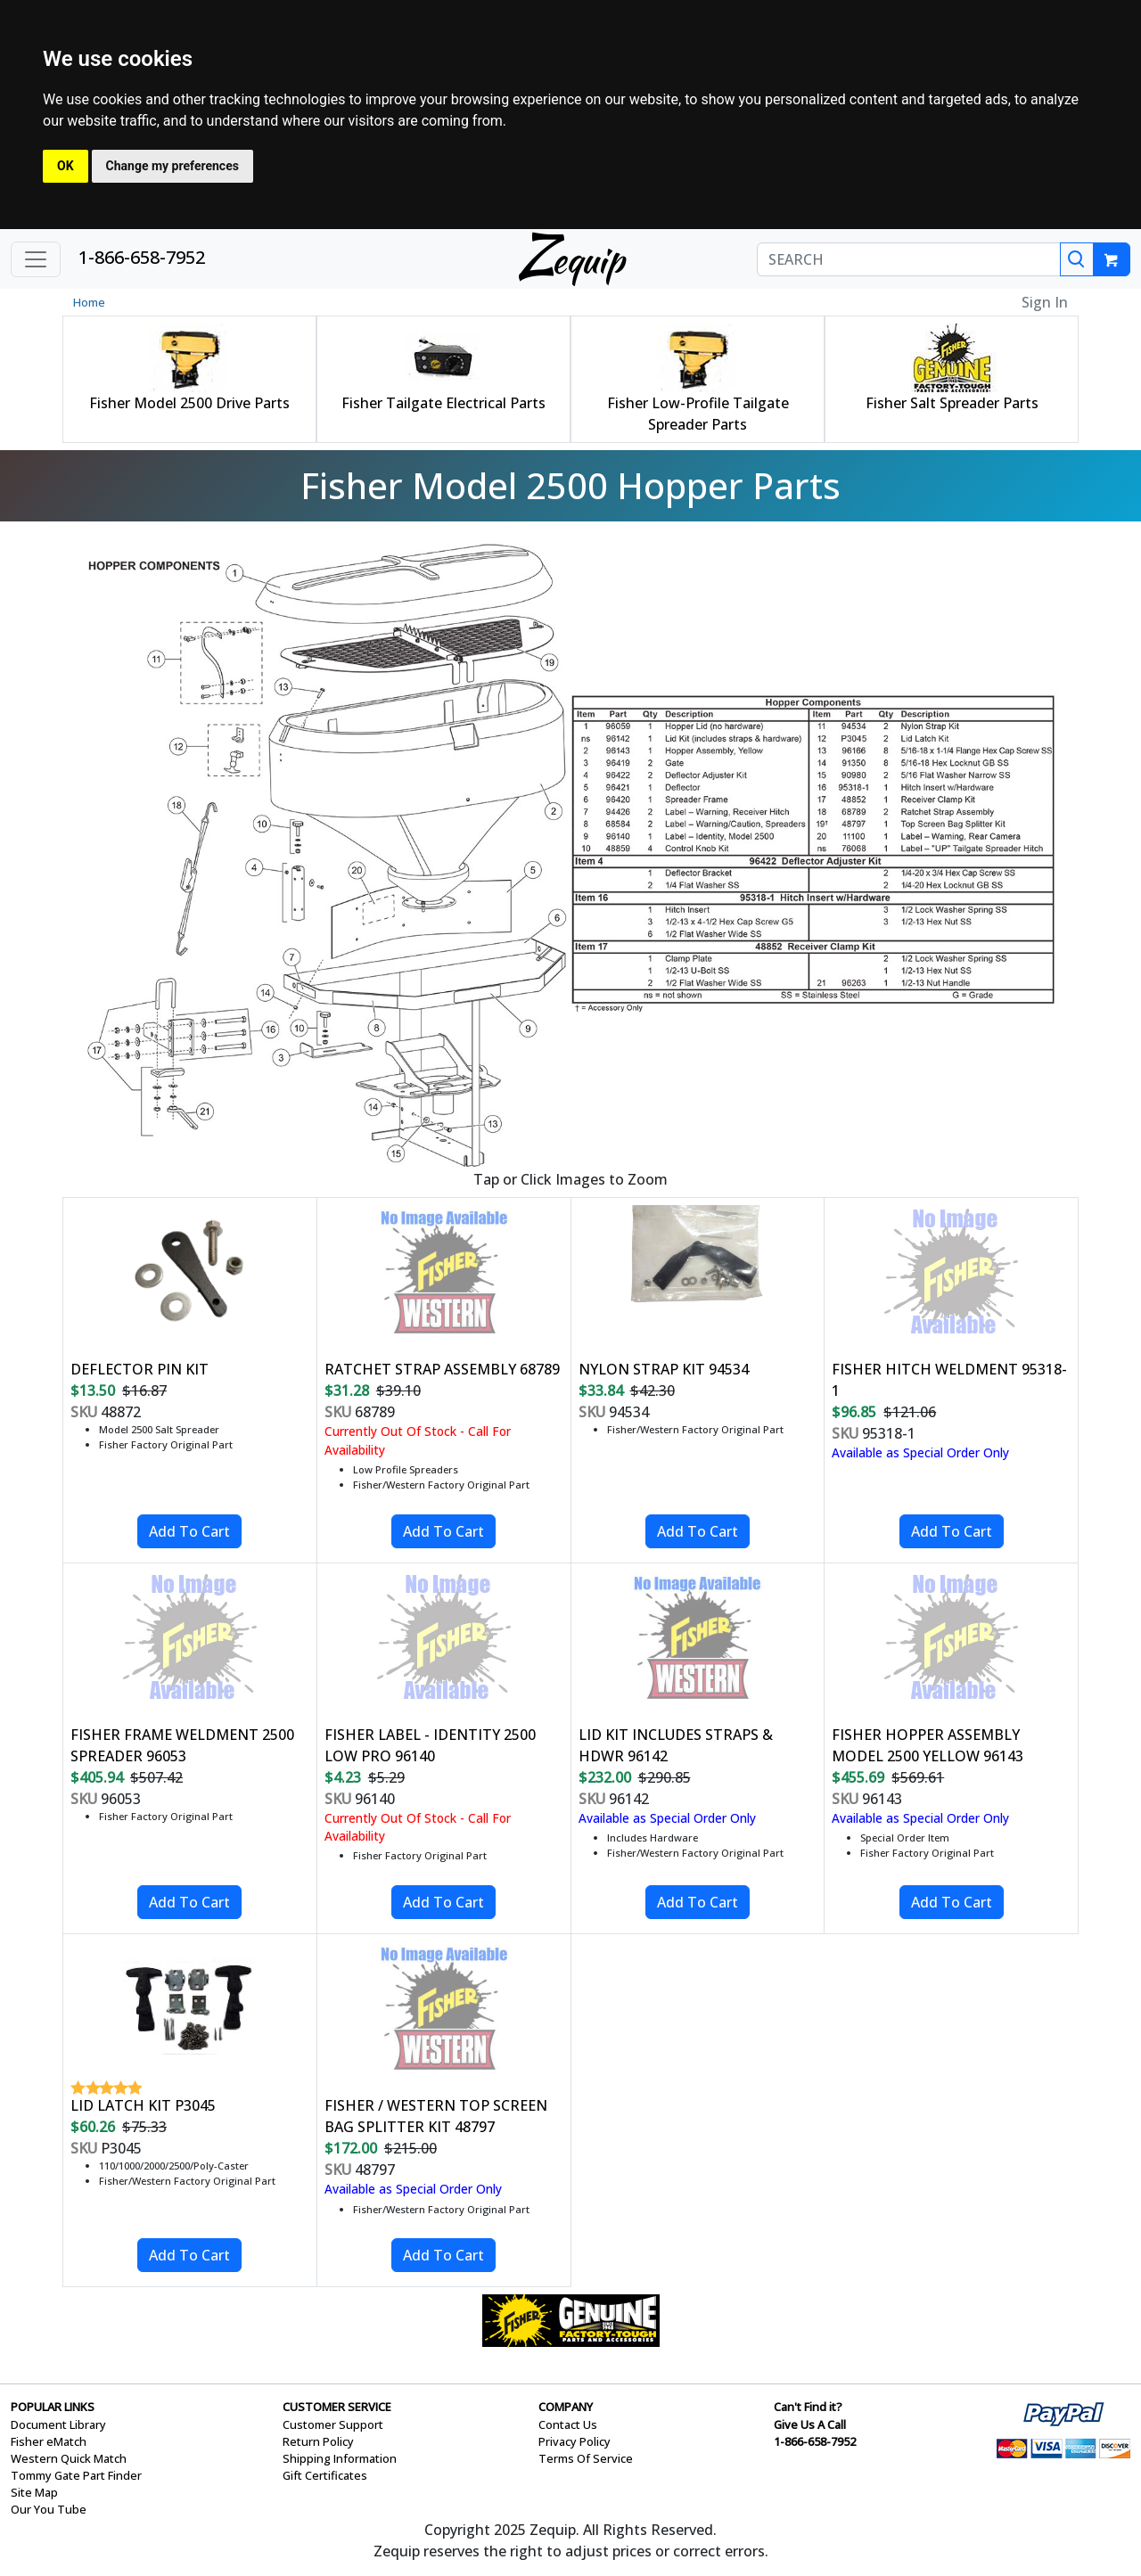 This screenshot has width=1141, height=2576. I want to click on Terms Of Service, so click(585, 2458).